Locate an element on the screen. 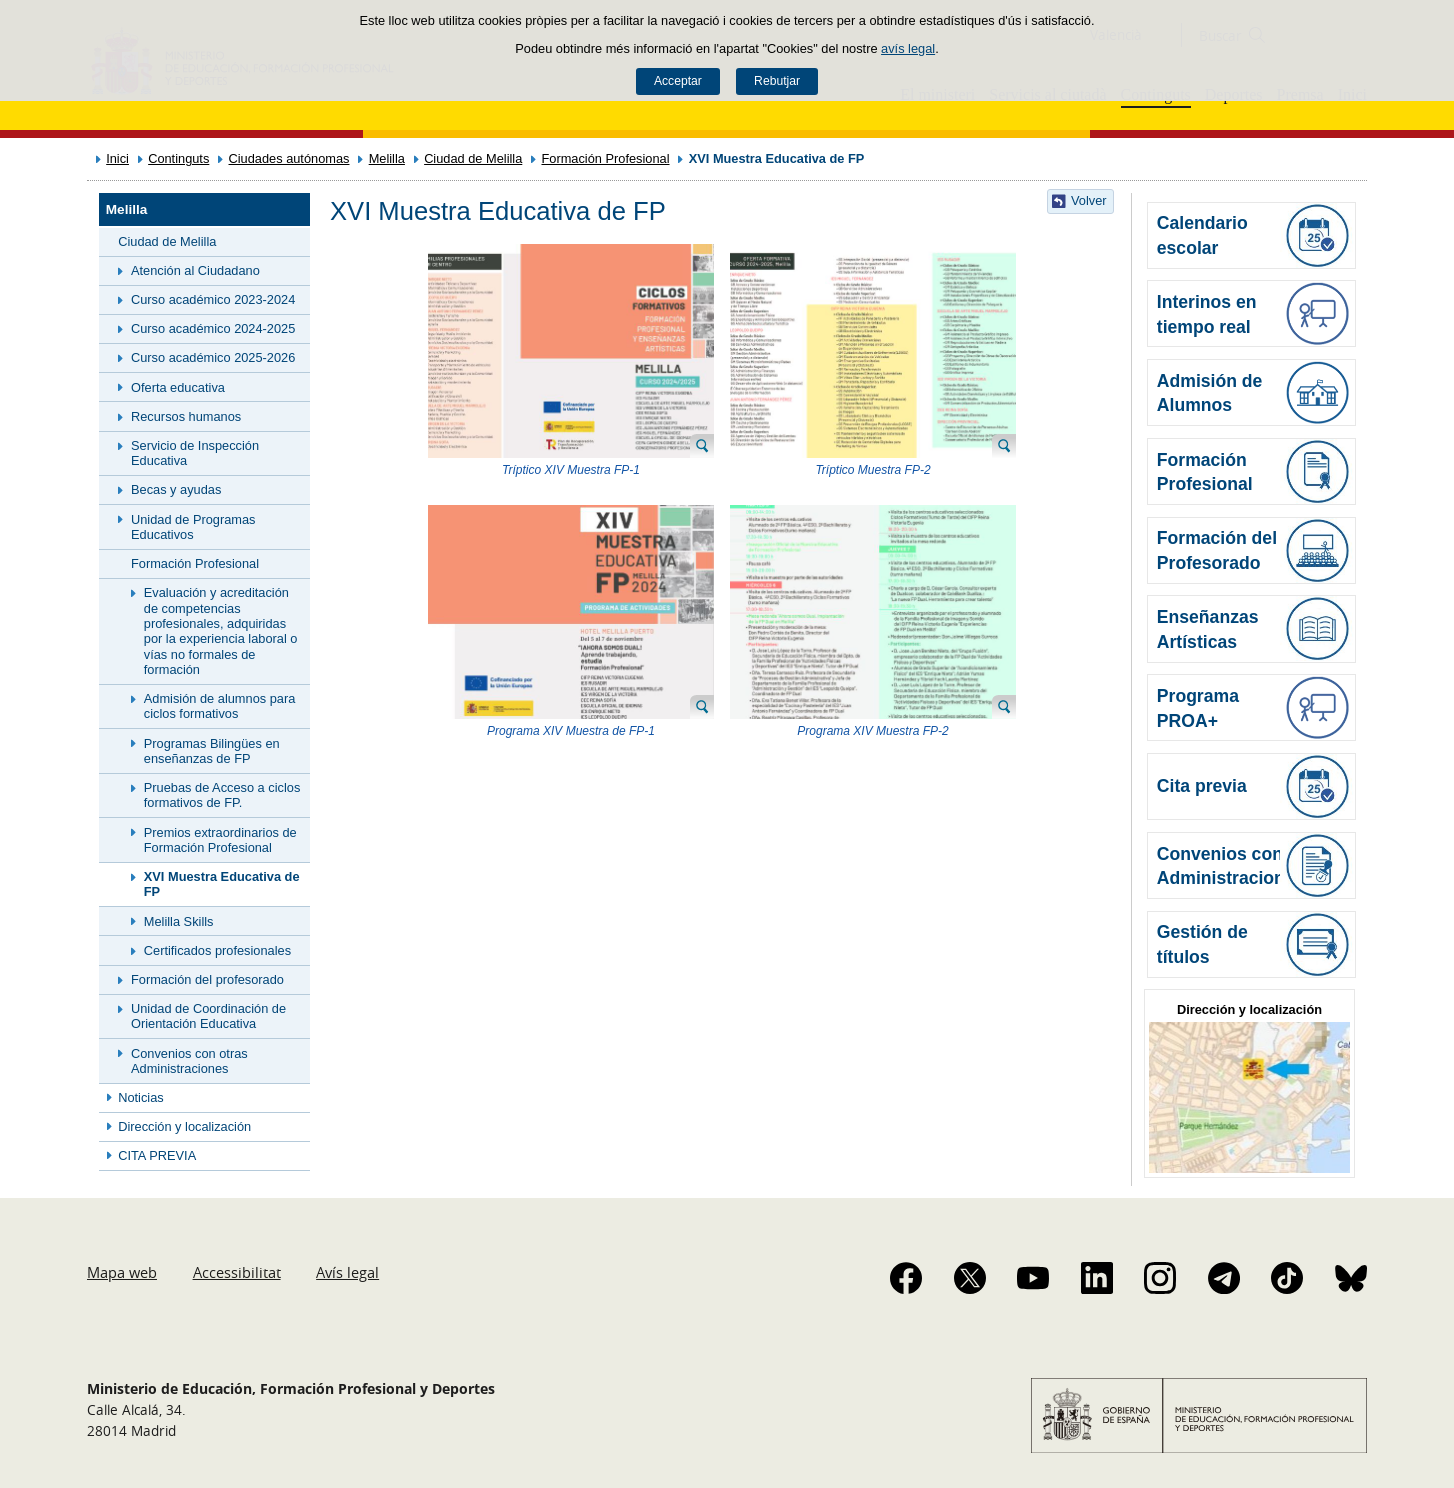  Curso académico 2023-2024 is located at coordinates (213, 299).